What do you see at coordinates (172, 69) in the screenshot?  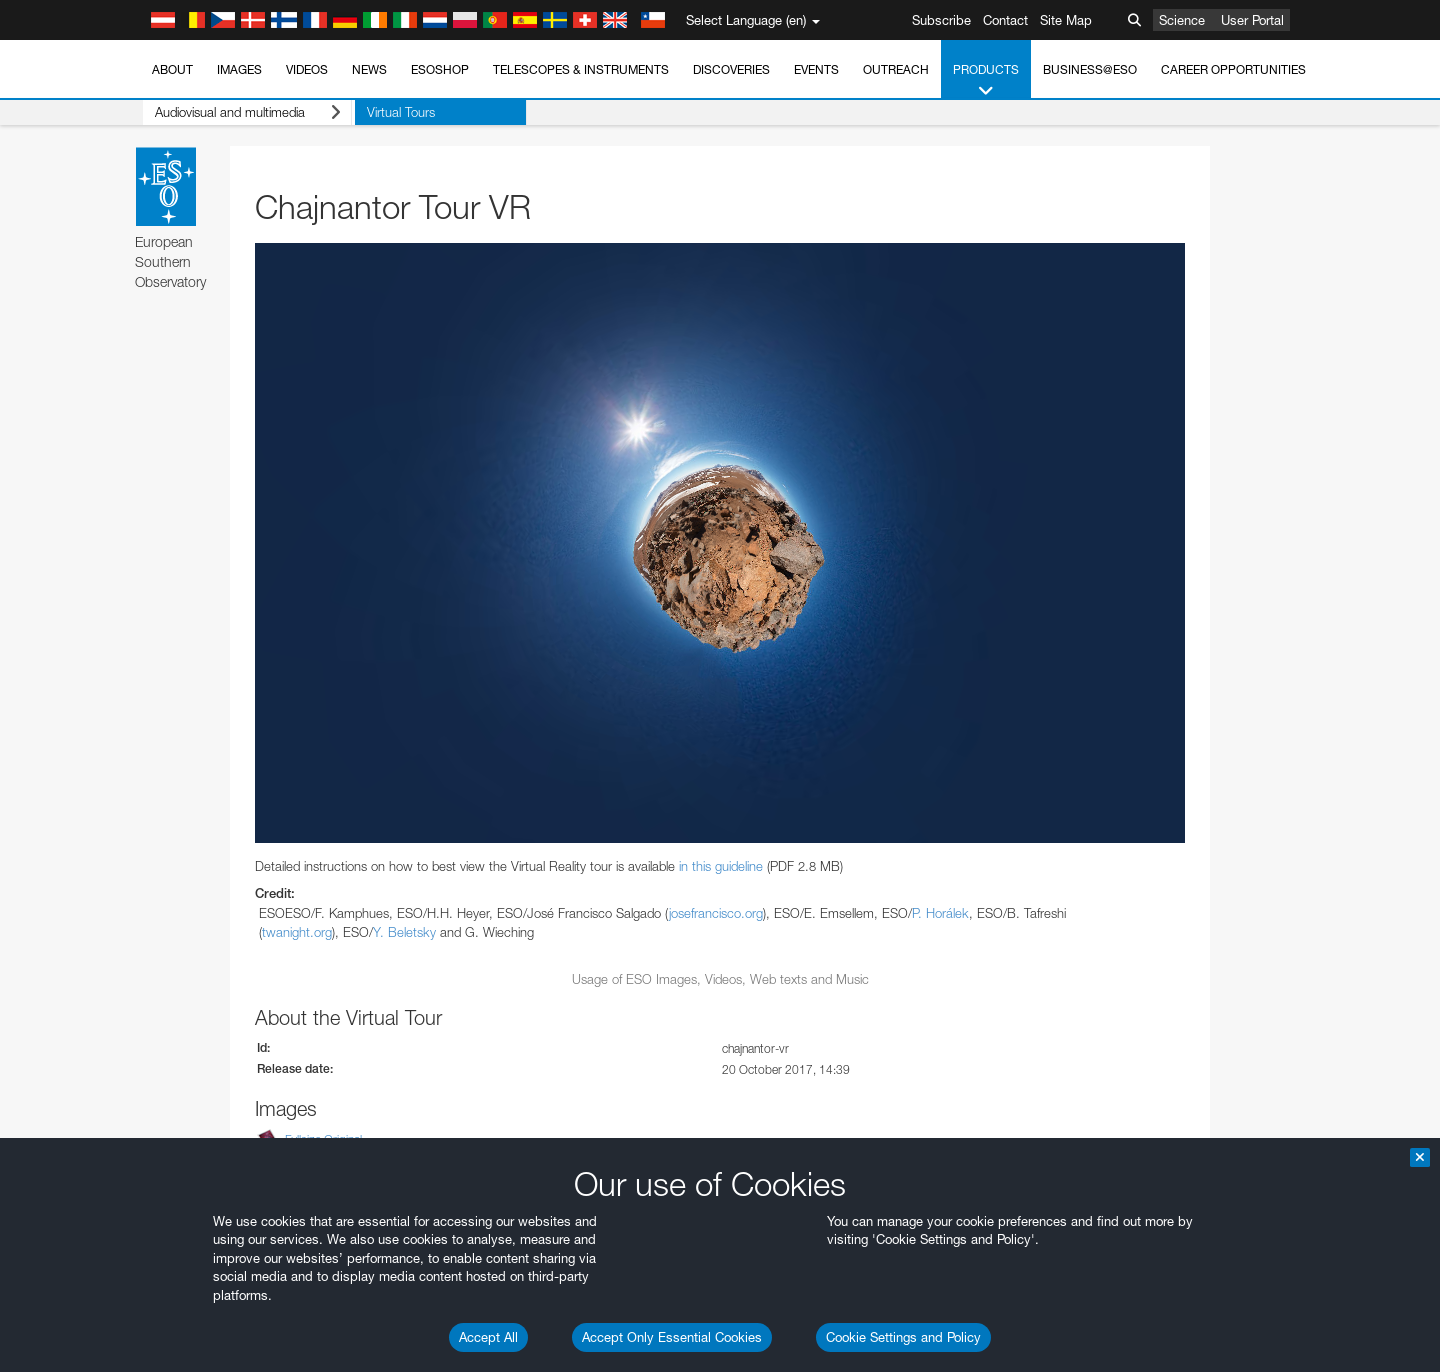 I see `About` at bounding box center [172, 69].